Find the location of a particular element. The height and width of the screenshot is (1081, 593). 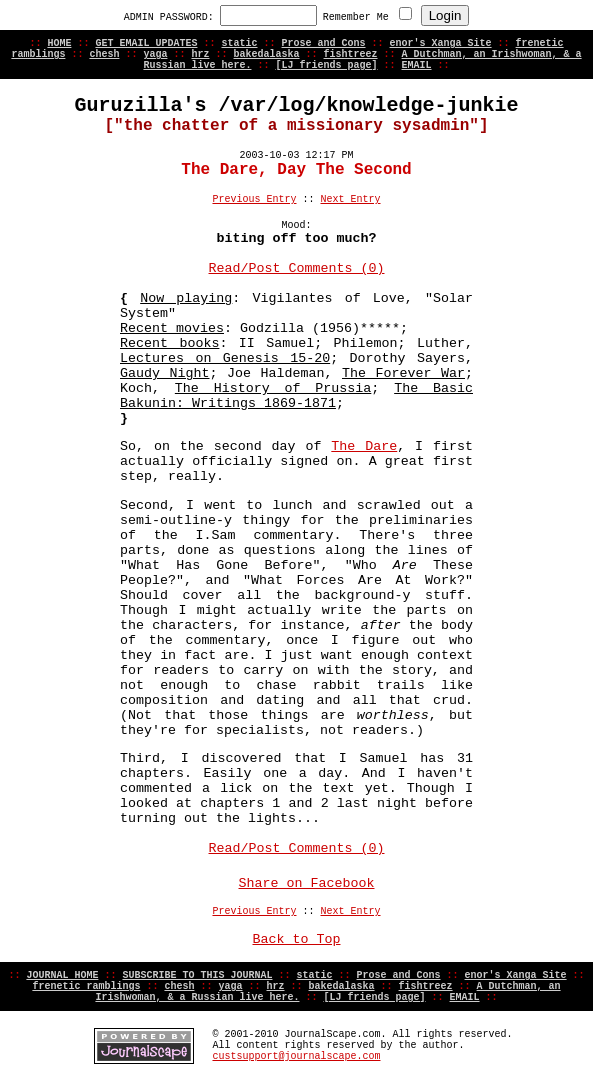

EMAIL is located at coordinates (417, 65).